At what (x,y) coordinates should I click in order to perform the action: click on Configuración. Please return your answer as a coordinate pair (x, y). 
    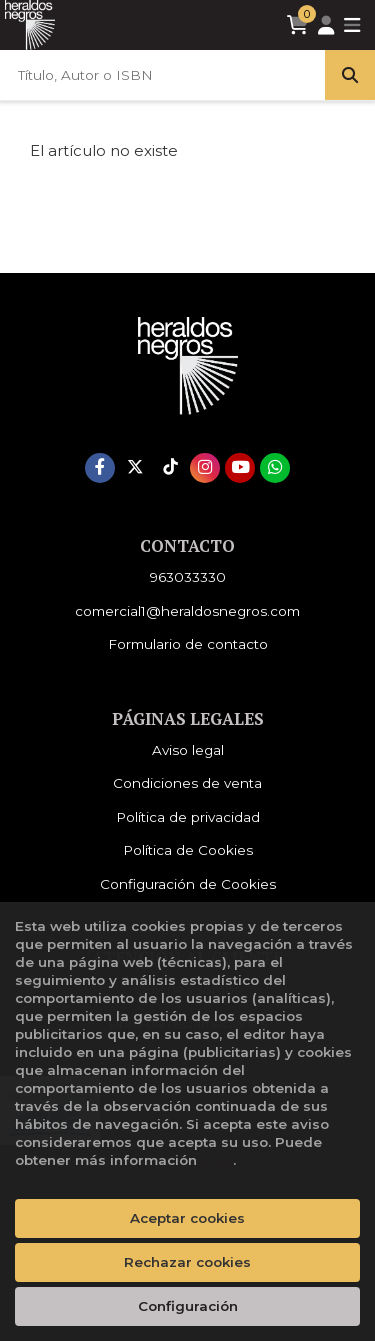
    Looking at the image, I should click on (188, 1306).